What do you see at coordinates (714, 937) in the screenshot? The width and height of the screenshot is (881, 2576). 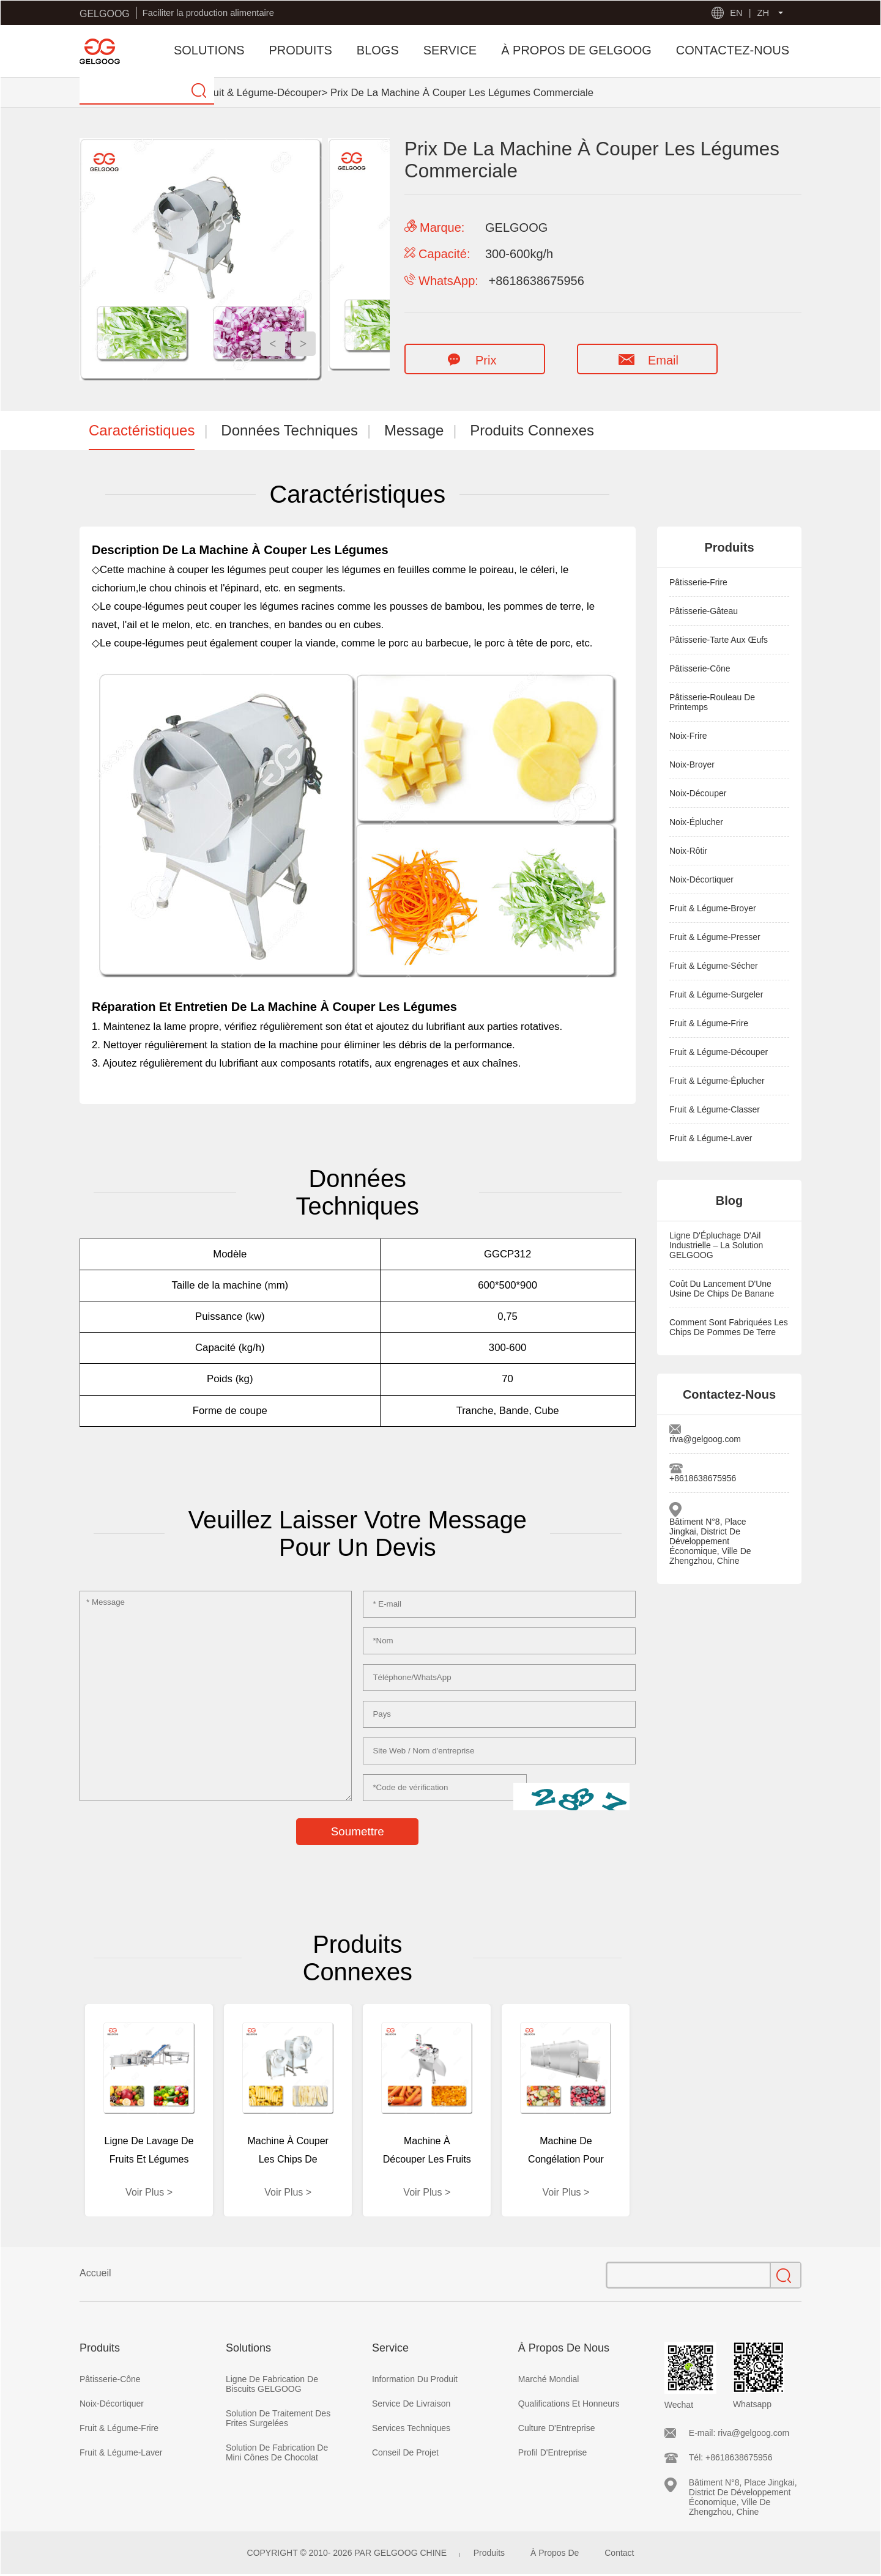 I see `Fruit & Légume-Presser` at bounding box center [714, 937].